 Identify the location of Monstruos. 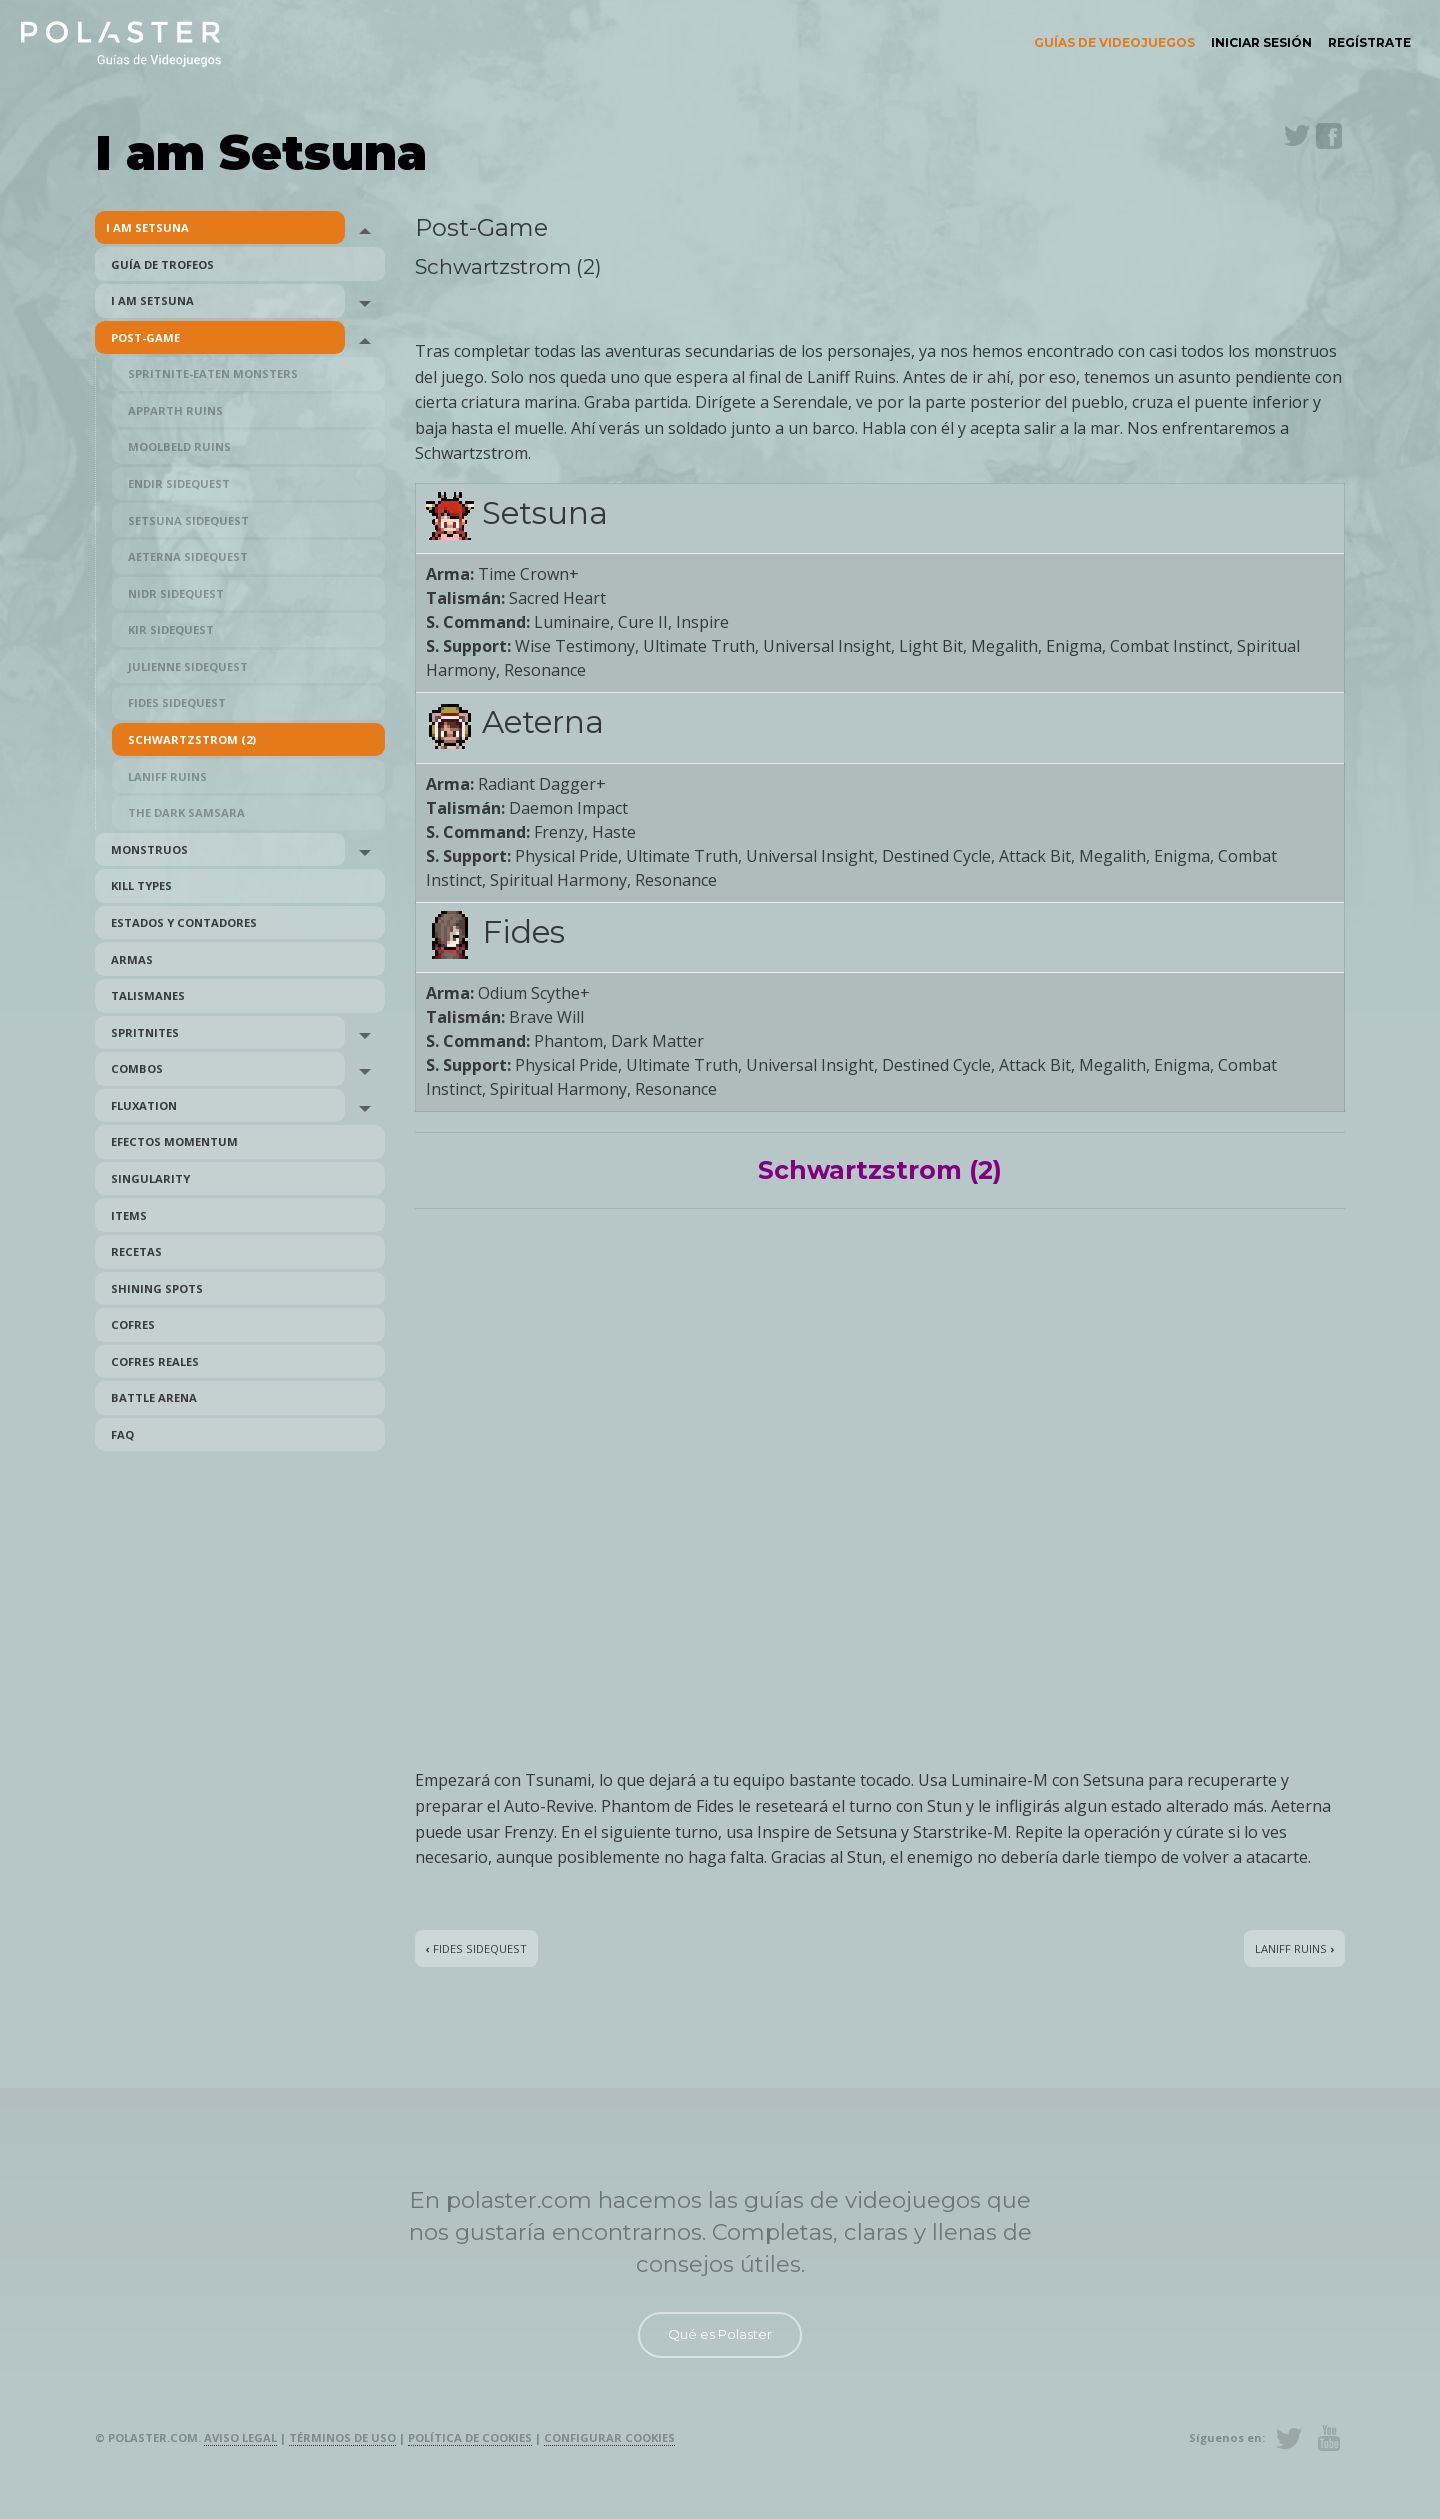
(149, 849).